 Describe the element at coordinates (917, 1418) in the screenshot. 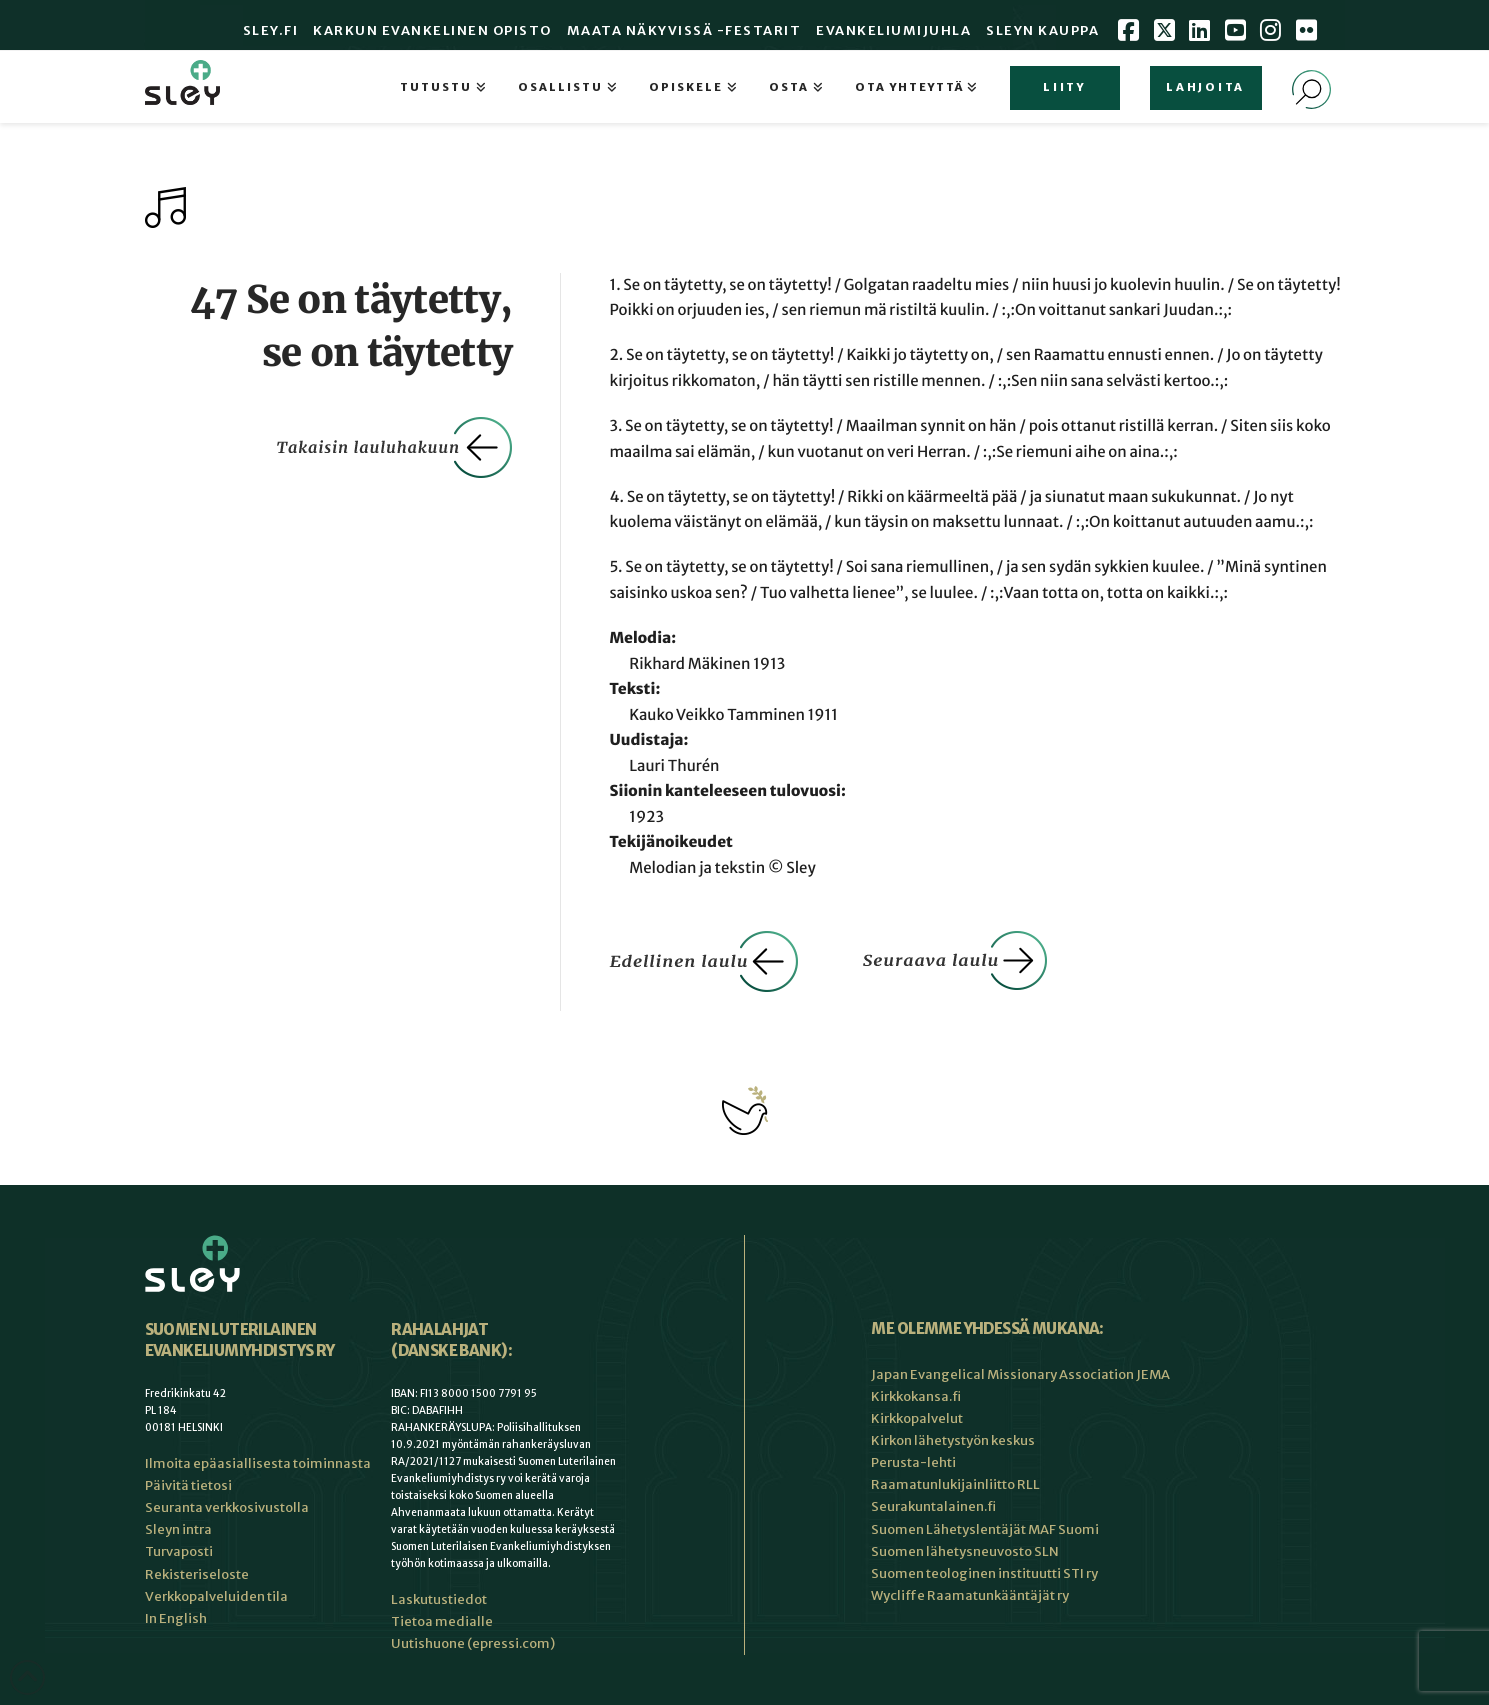

I see `Kirkkopalvelut` at that location.